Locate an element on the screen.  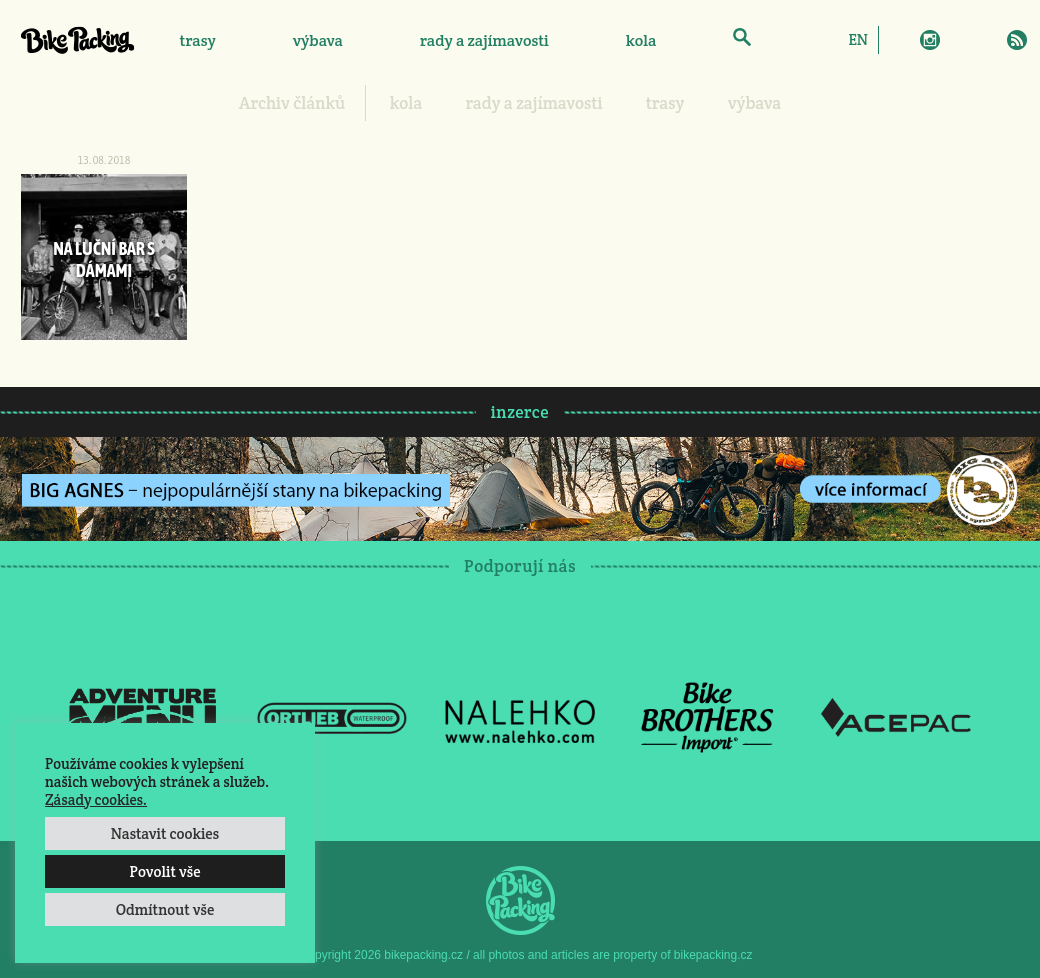
Odmítnout vše [button] is located at coordinates (165, 909).